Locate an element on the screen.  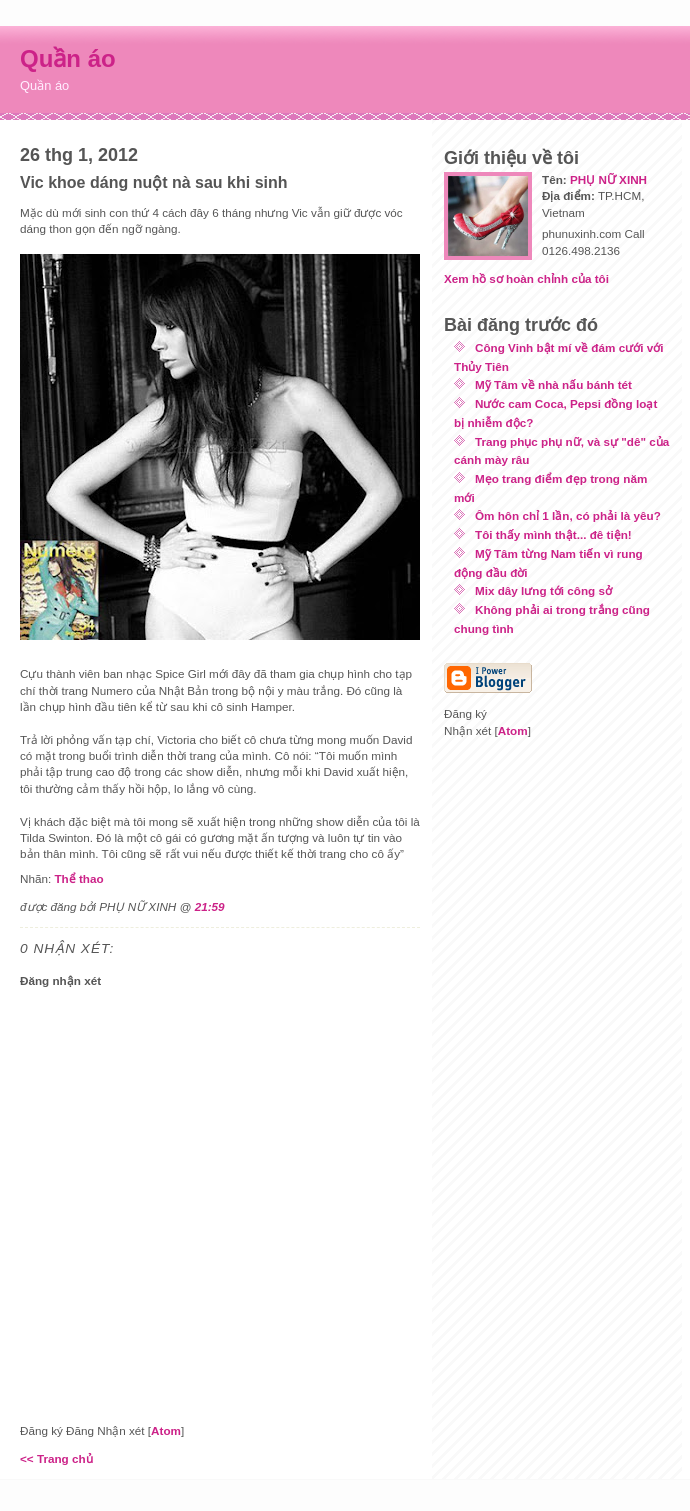
<< Trang chủ is located at coordinates (56, 1458).